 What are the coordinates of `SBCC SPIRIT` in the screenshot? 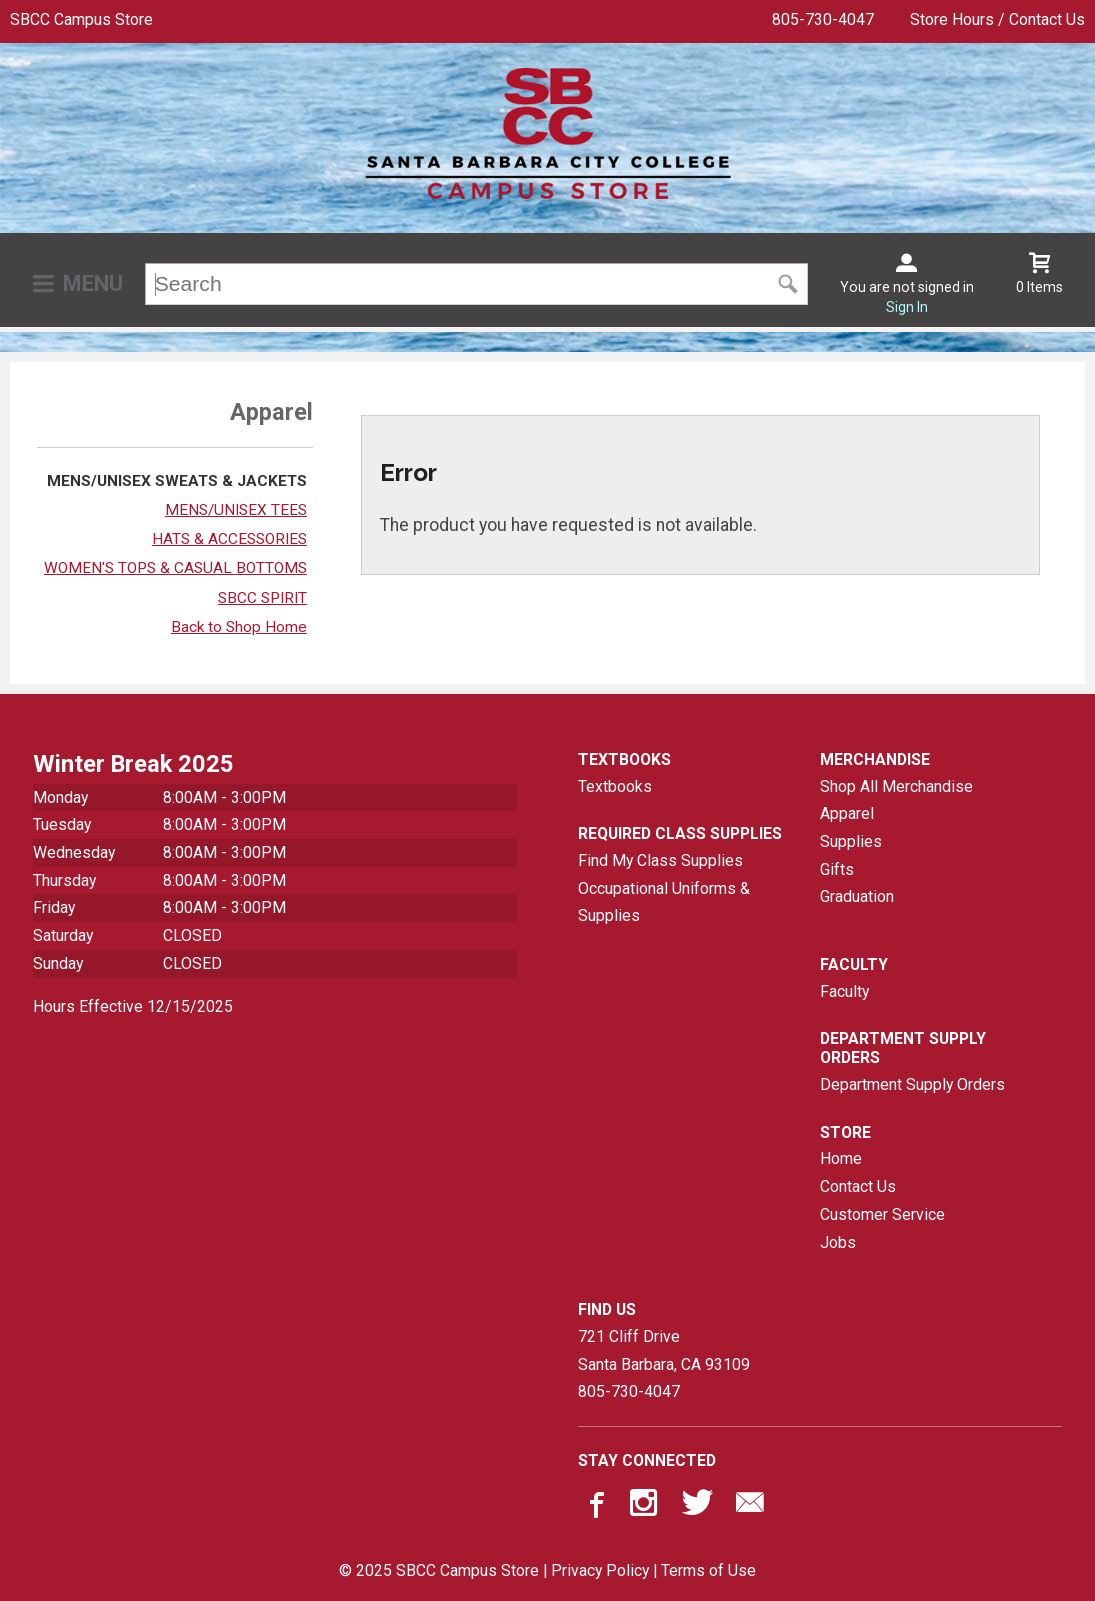 It's located at (262, 598).